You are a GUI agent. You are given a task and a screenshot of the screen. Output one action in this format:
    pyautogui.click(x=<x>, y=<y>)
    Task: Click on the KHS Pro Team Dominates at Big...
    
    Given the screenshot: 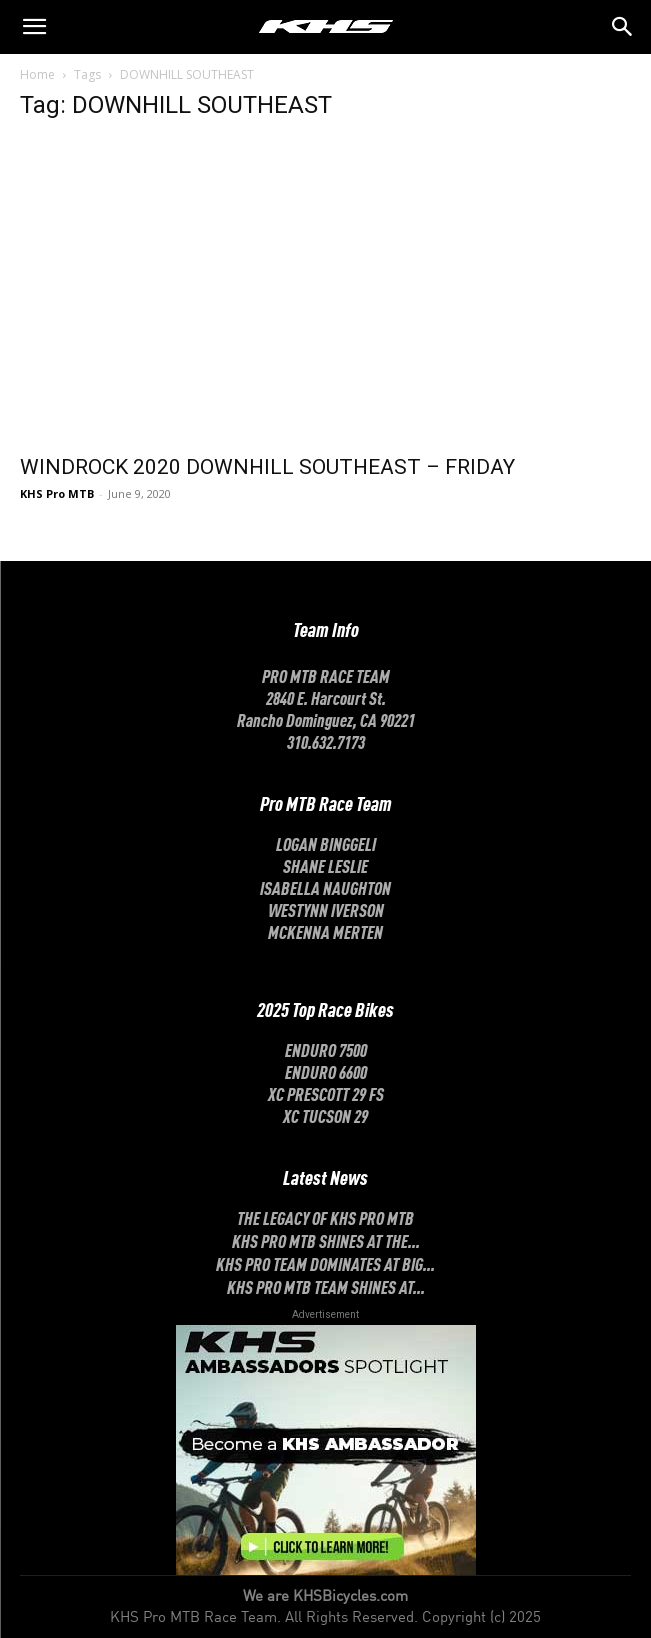 What is the action you would take?
    pyautogui.click(x=325, y=1263)
    